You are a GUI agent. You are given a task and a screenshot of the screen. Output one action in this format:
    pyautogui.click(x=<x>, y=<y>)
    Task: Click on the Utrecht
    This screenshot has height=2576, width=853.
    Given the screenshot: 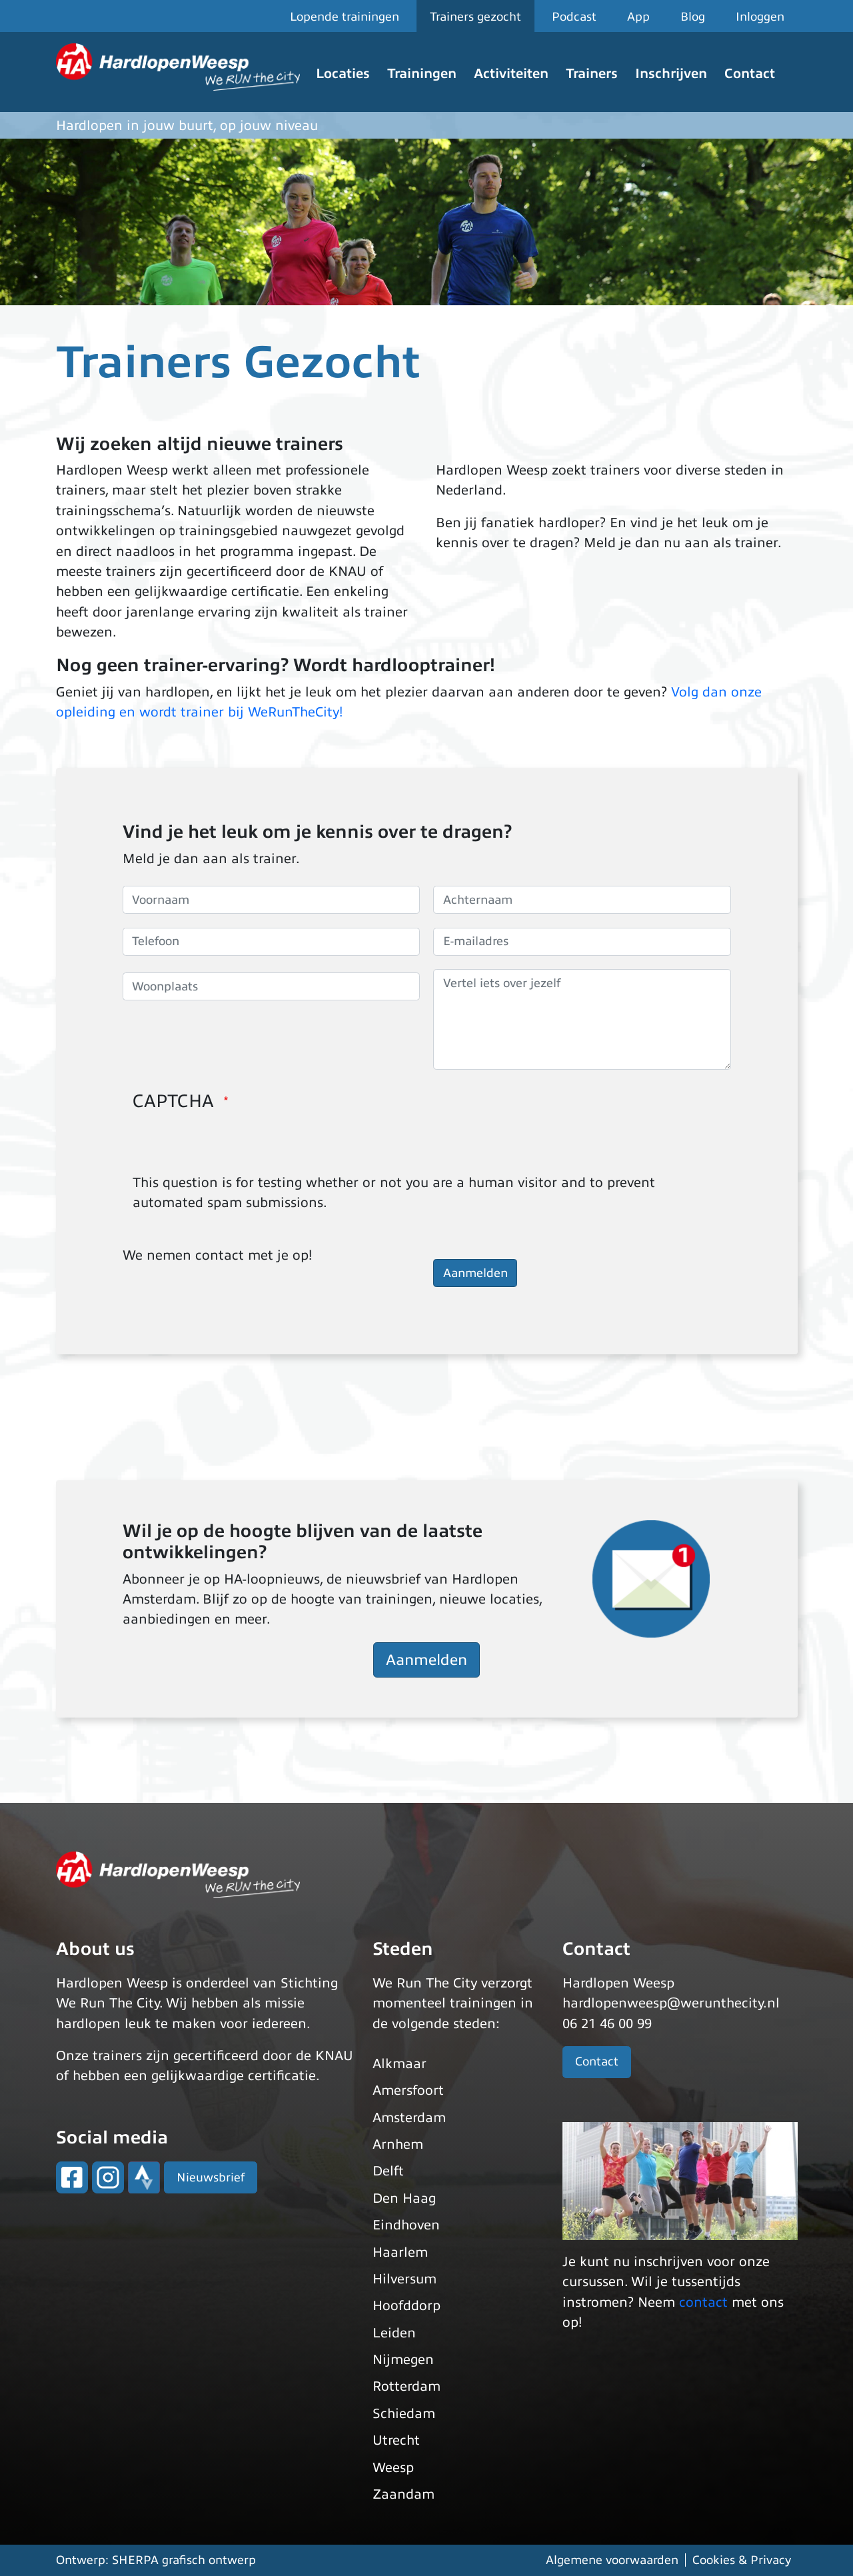 What is the action you would take?
    pyautogui.click(x=396, y=2440)
    